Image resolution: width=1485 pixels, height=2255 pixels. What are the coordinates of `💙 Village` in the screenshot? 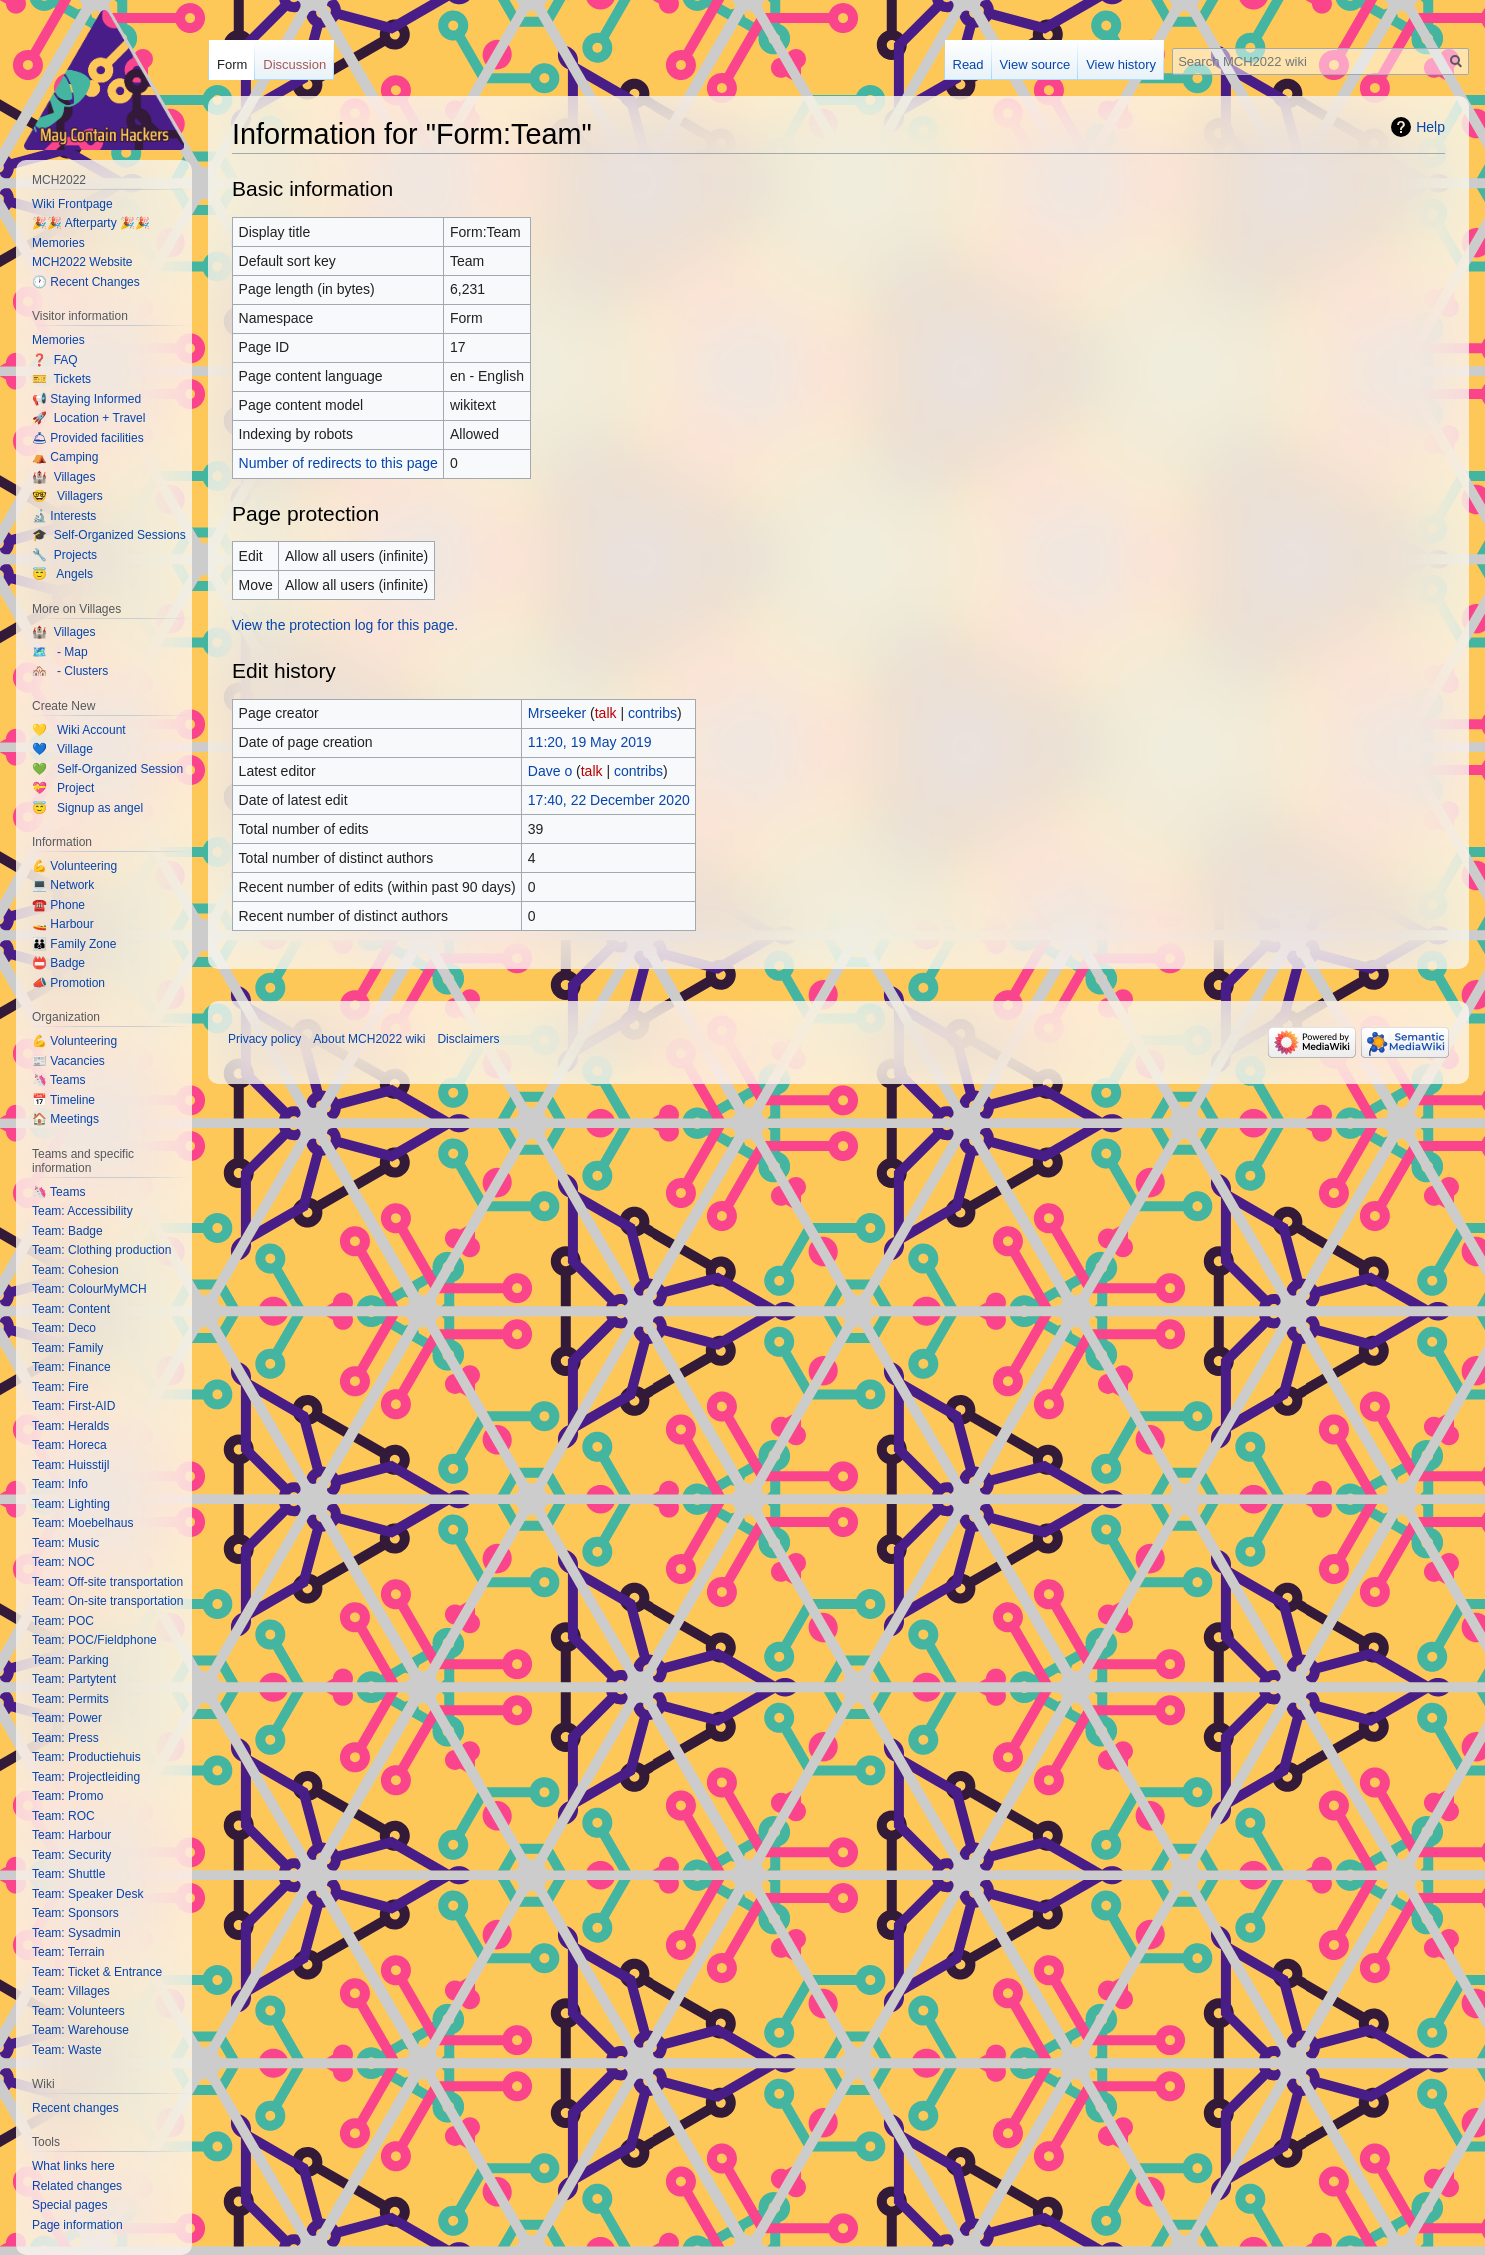 It's located at (62, 749).